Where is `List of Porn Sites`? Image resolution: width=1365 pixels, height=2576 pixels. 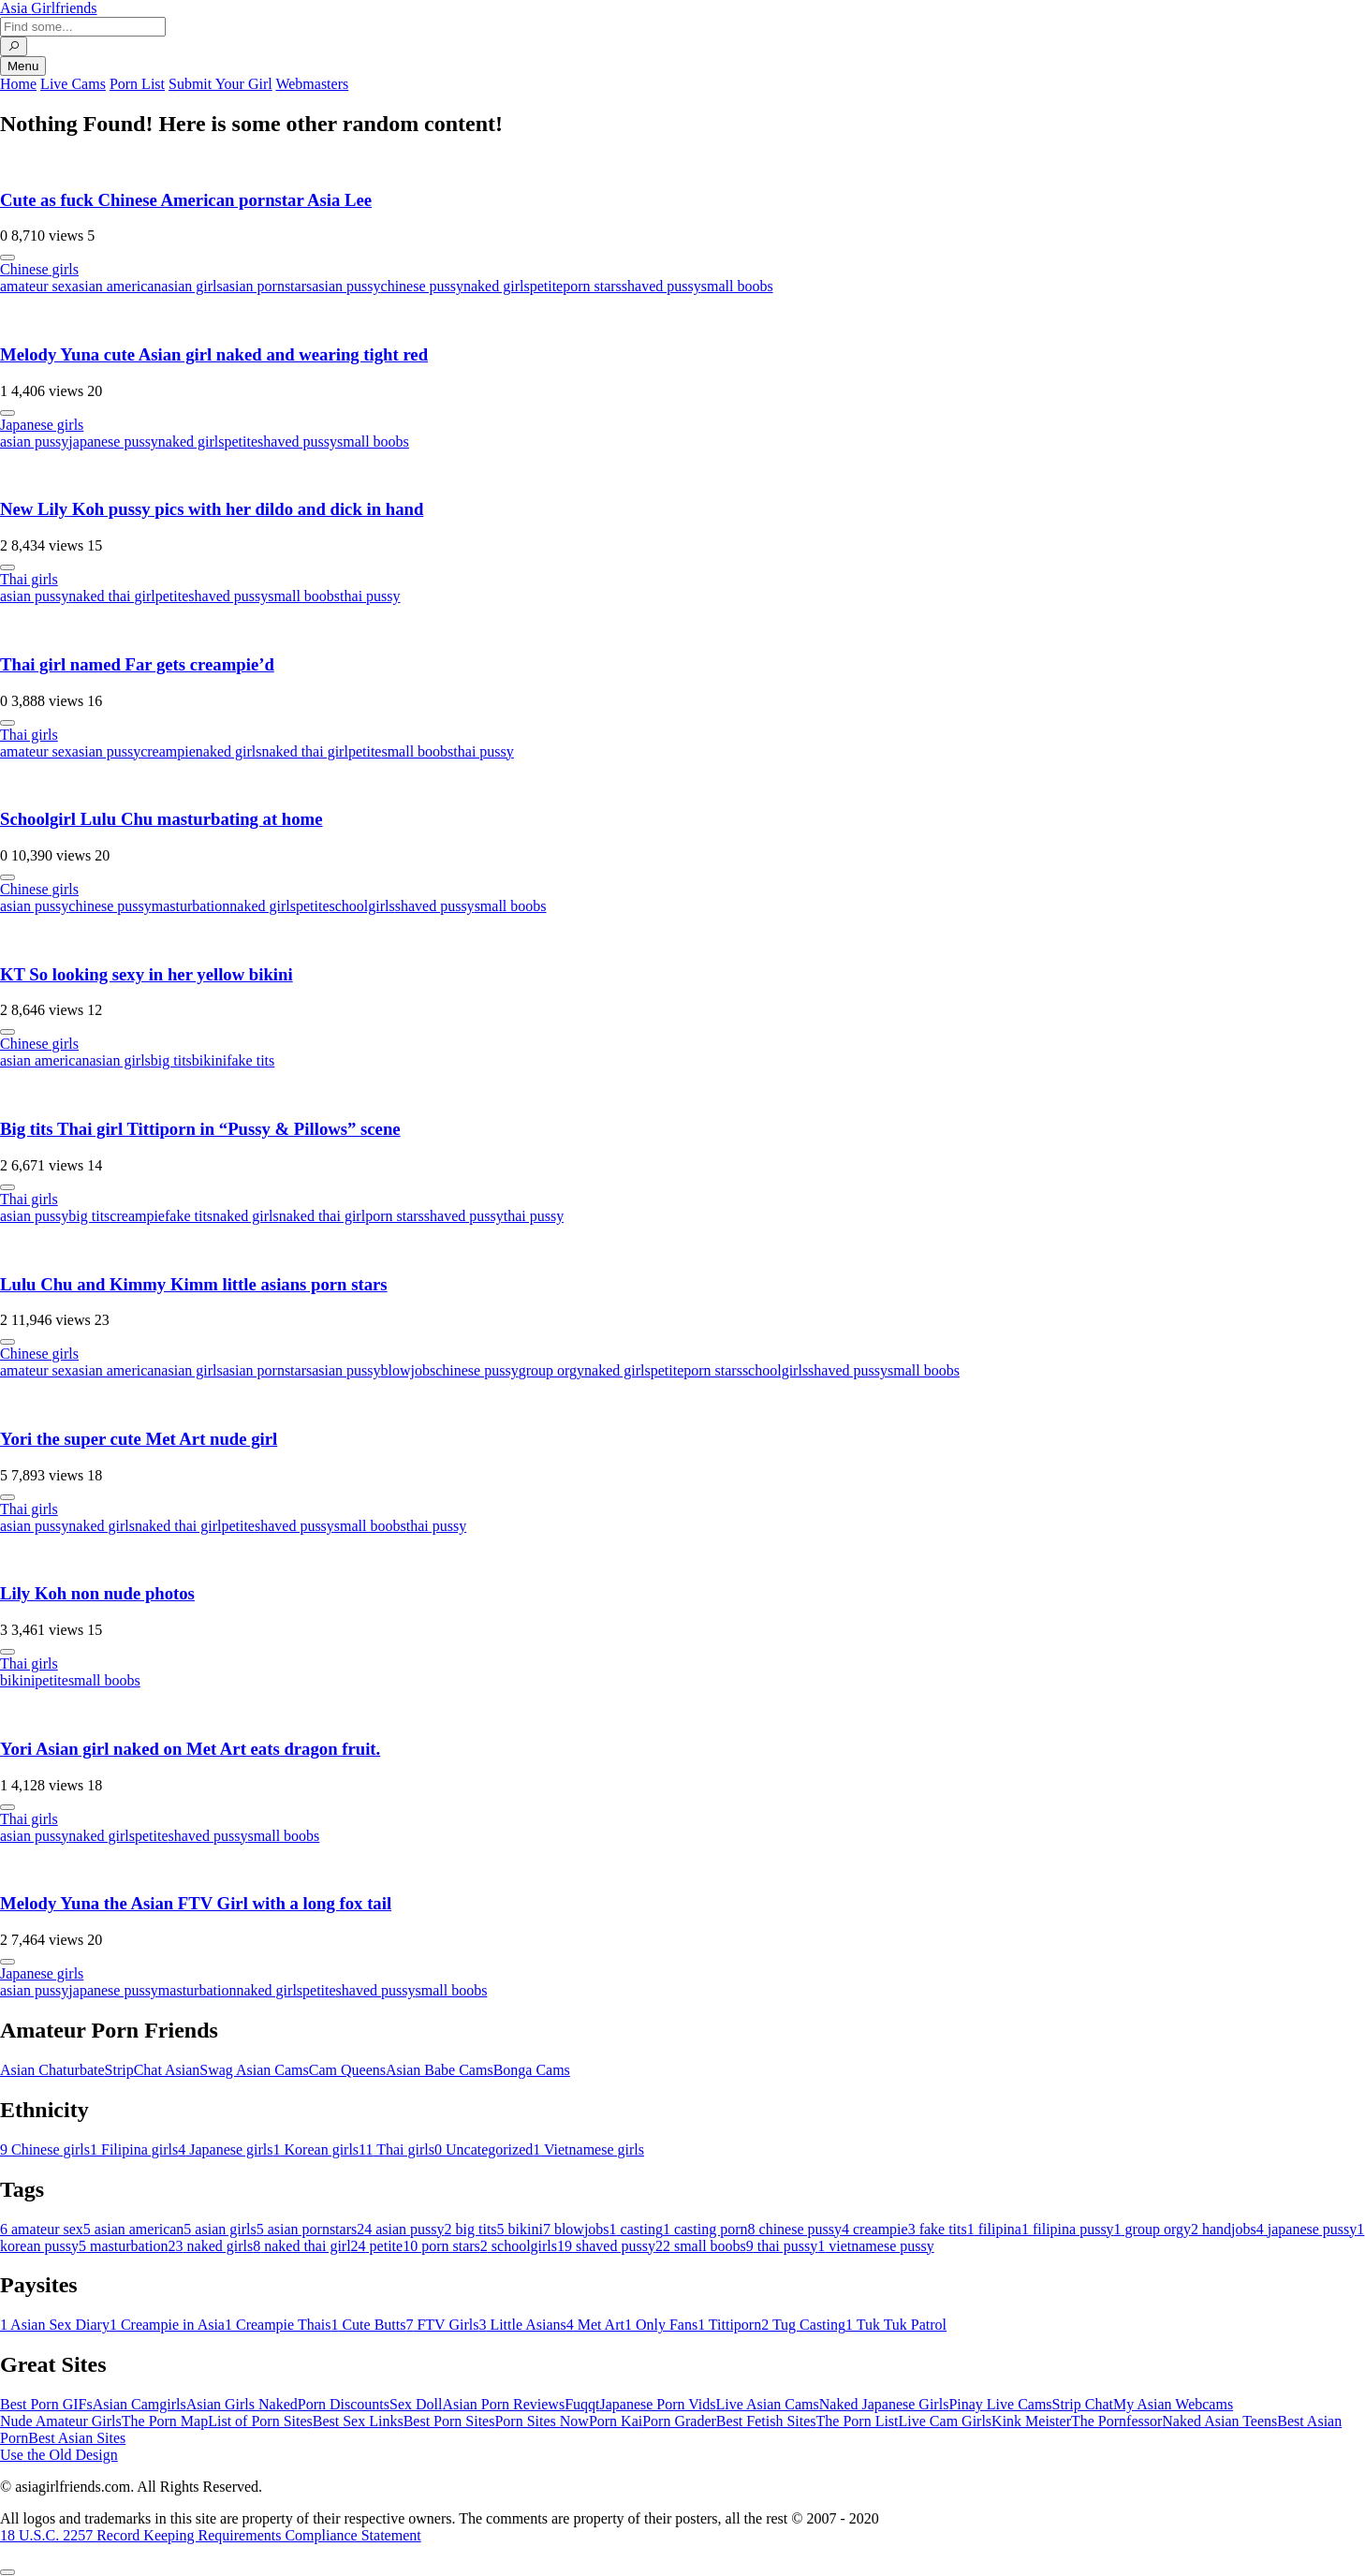 List of Porn Sites is located at coordinates (260, 2421).